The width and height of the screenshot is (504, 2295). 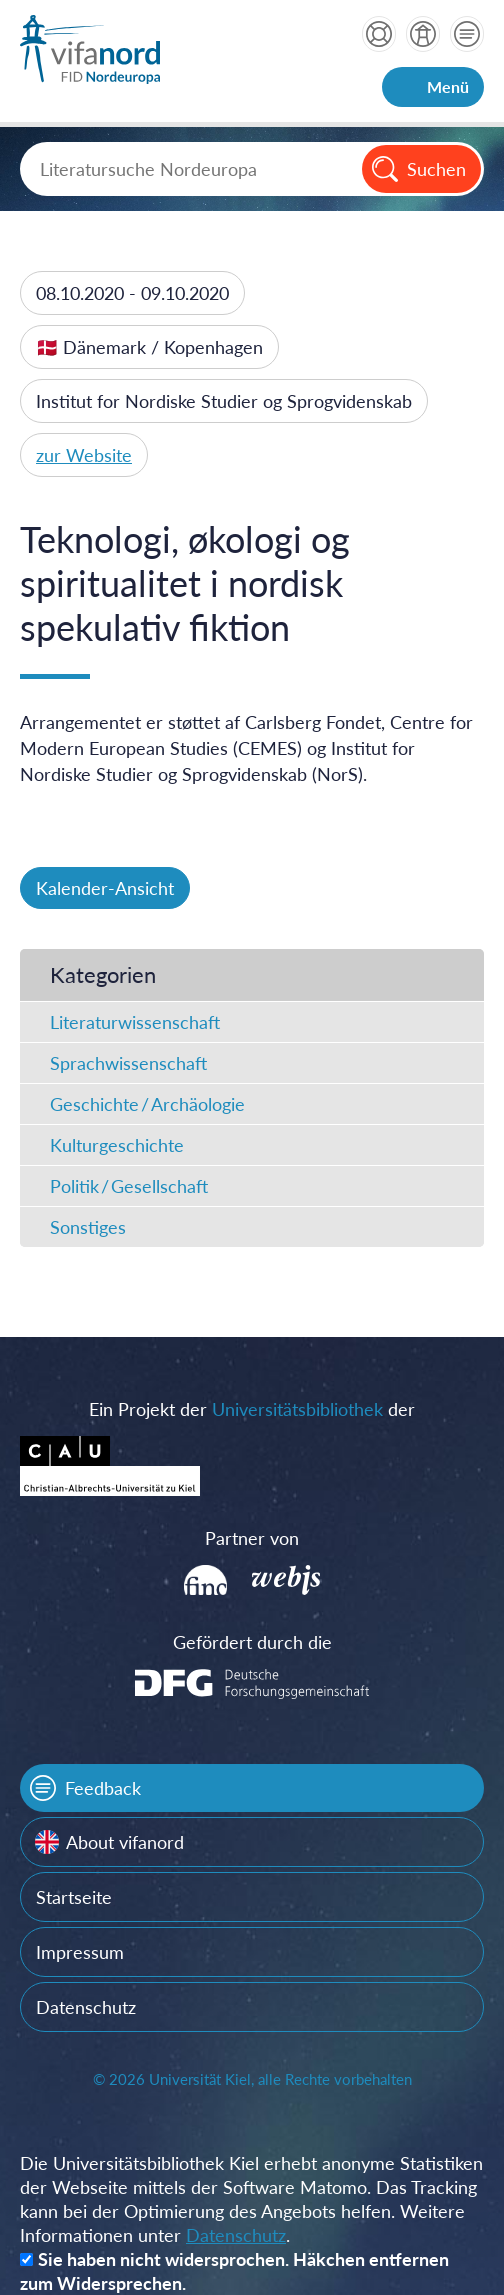 I want to click on Sonstiges, so click(x=88, y=1227).